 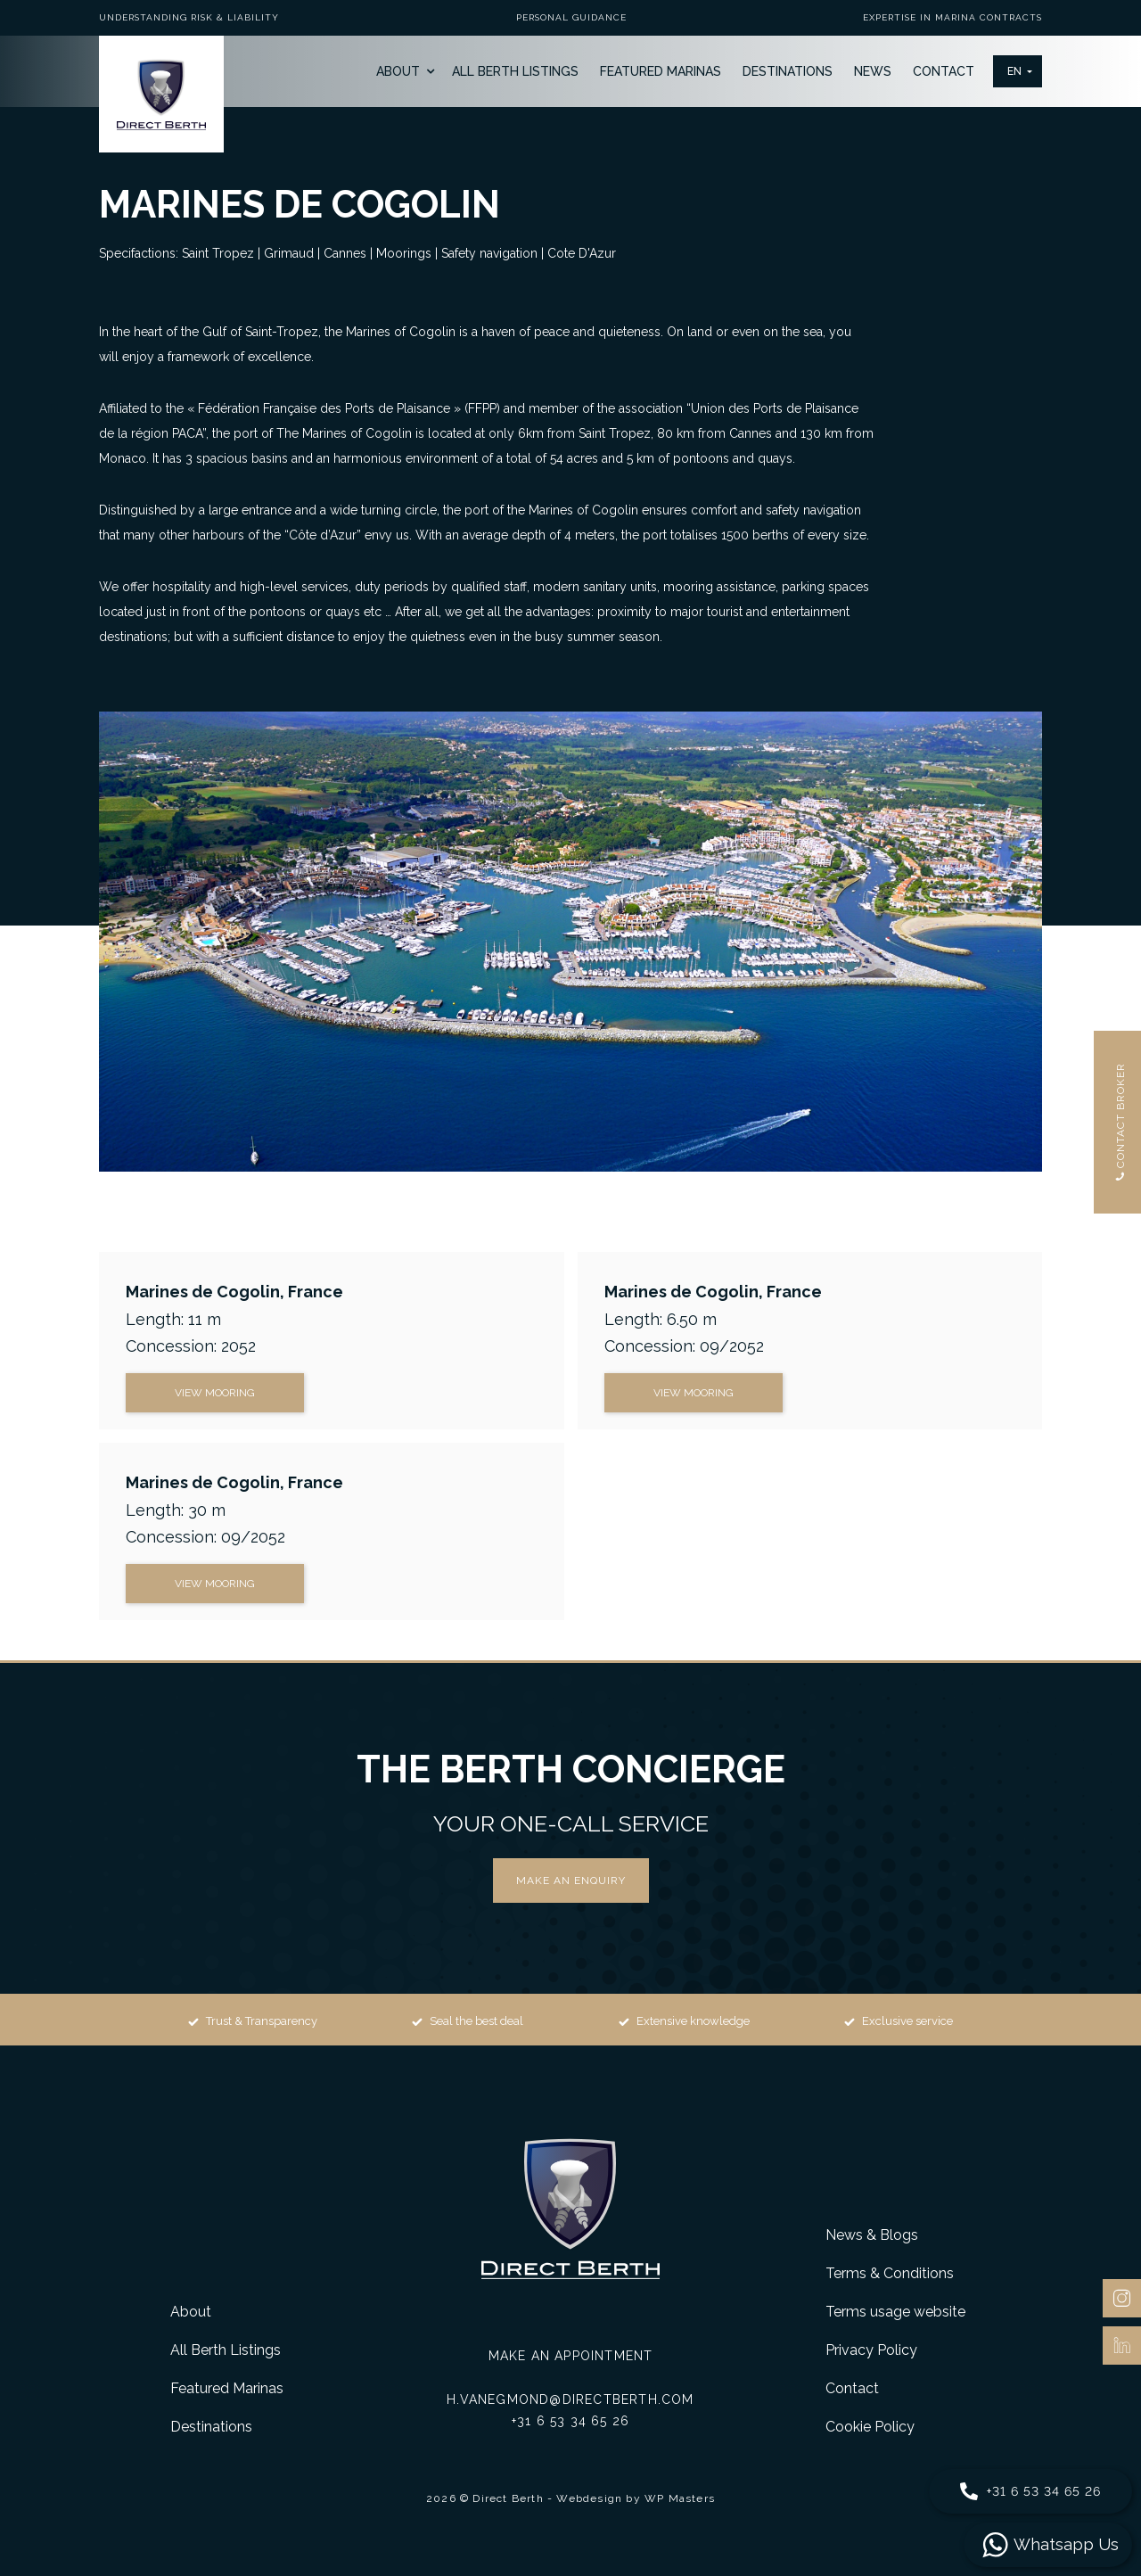 What do you see at coordinates (895, 2311) in the screenshot?
I see `Terms usage website` at bounding box center [895, 2311].